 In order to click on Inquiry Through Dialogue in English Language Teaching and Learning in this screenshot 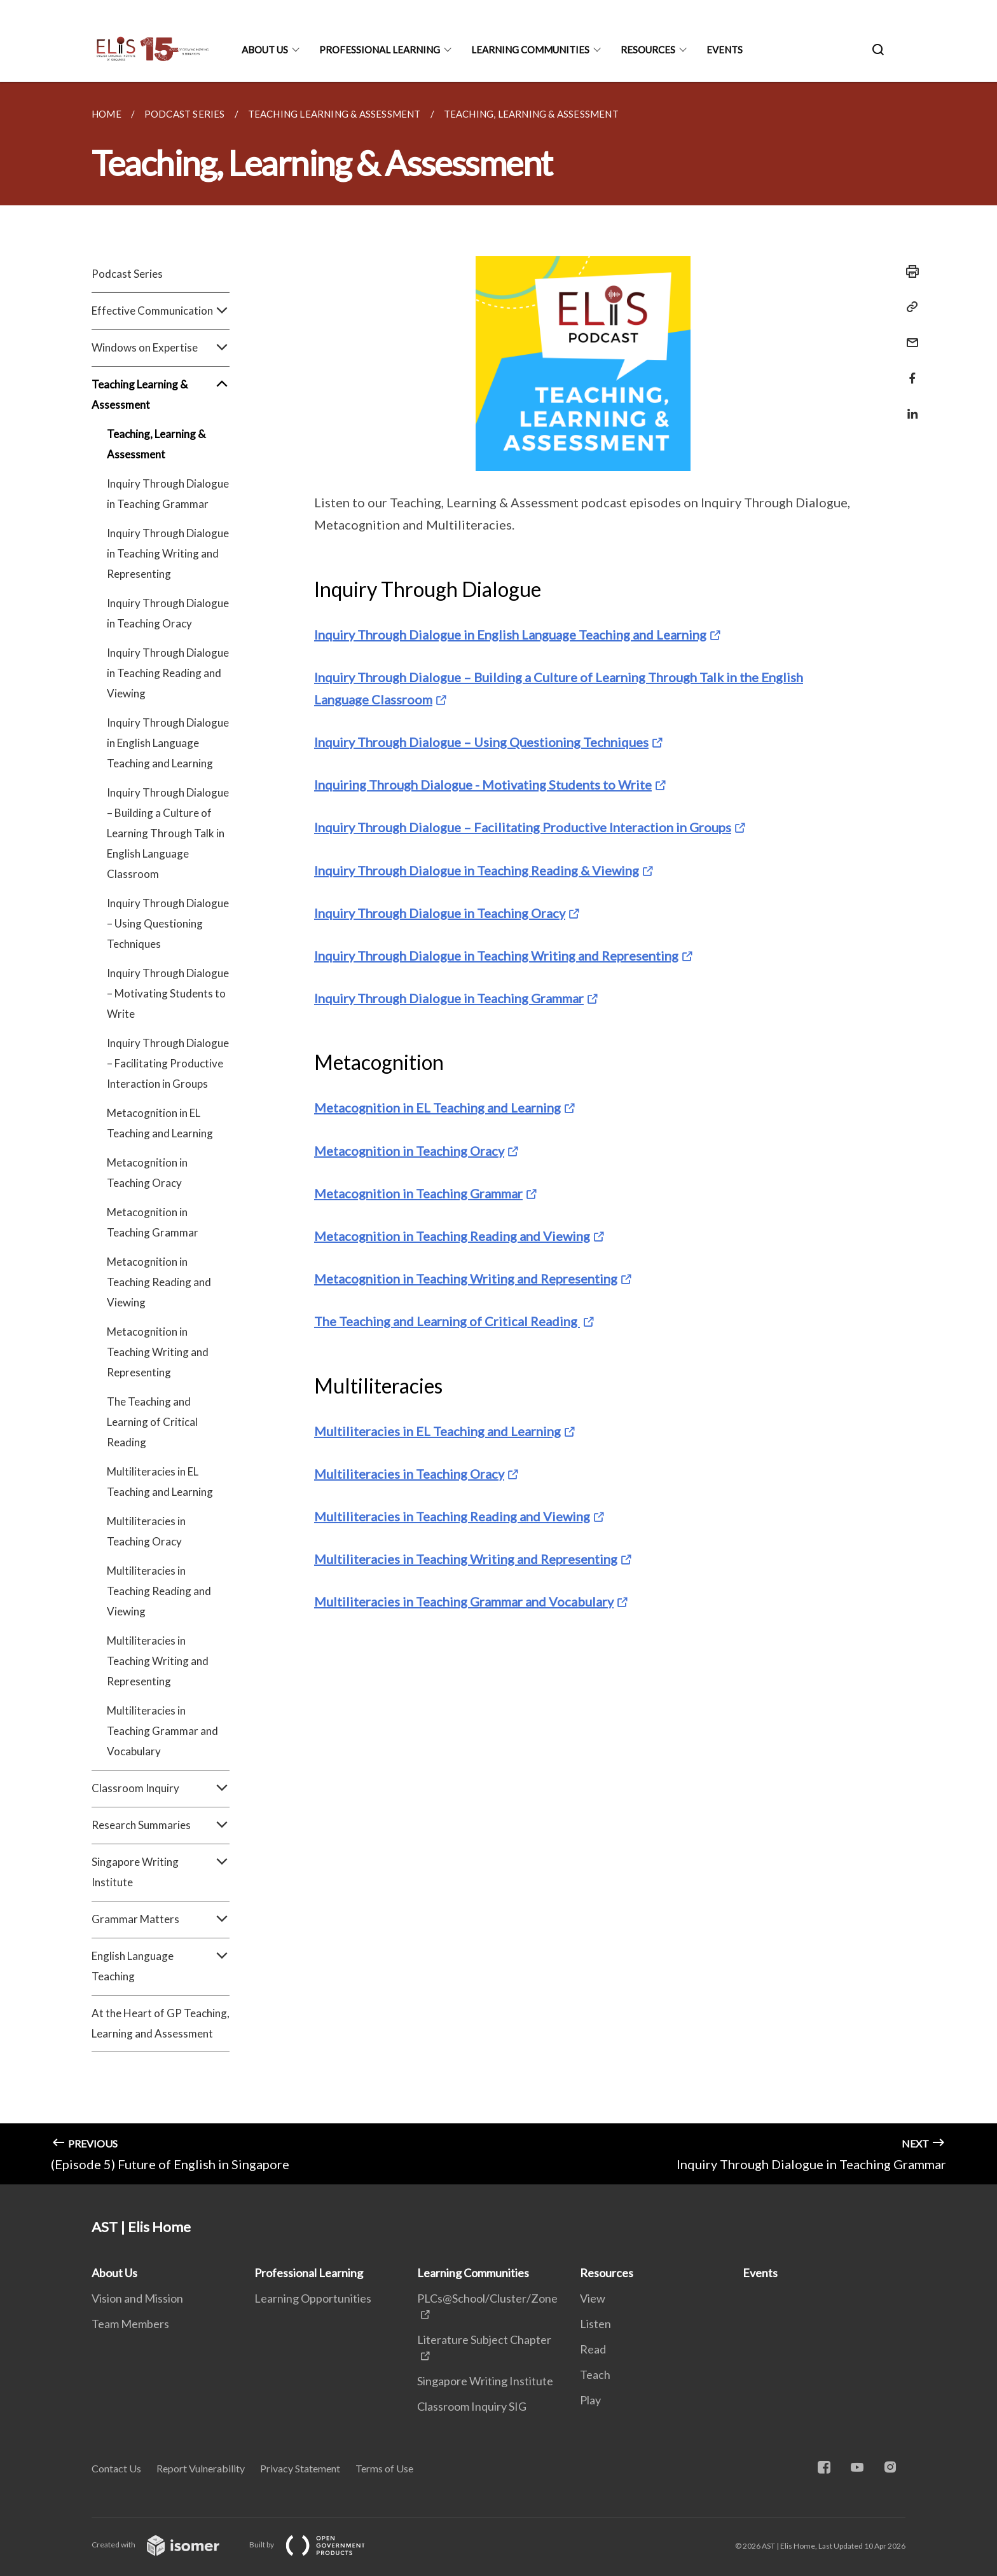, I will do `click(168, 743)`.